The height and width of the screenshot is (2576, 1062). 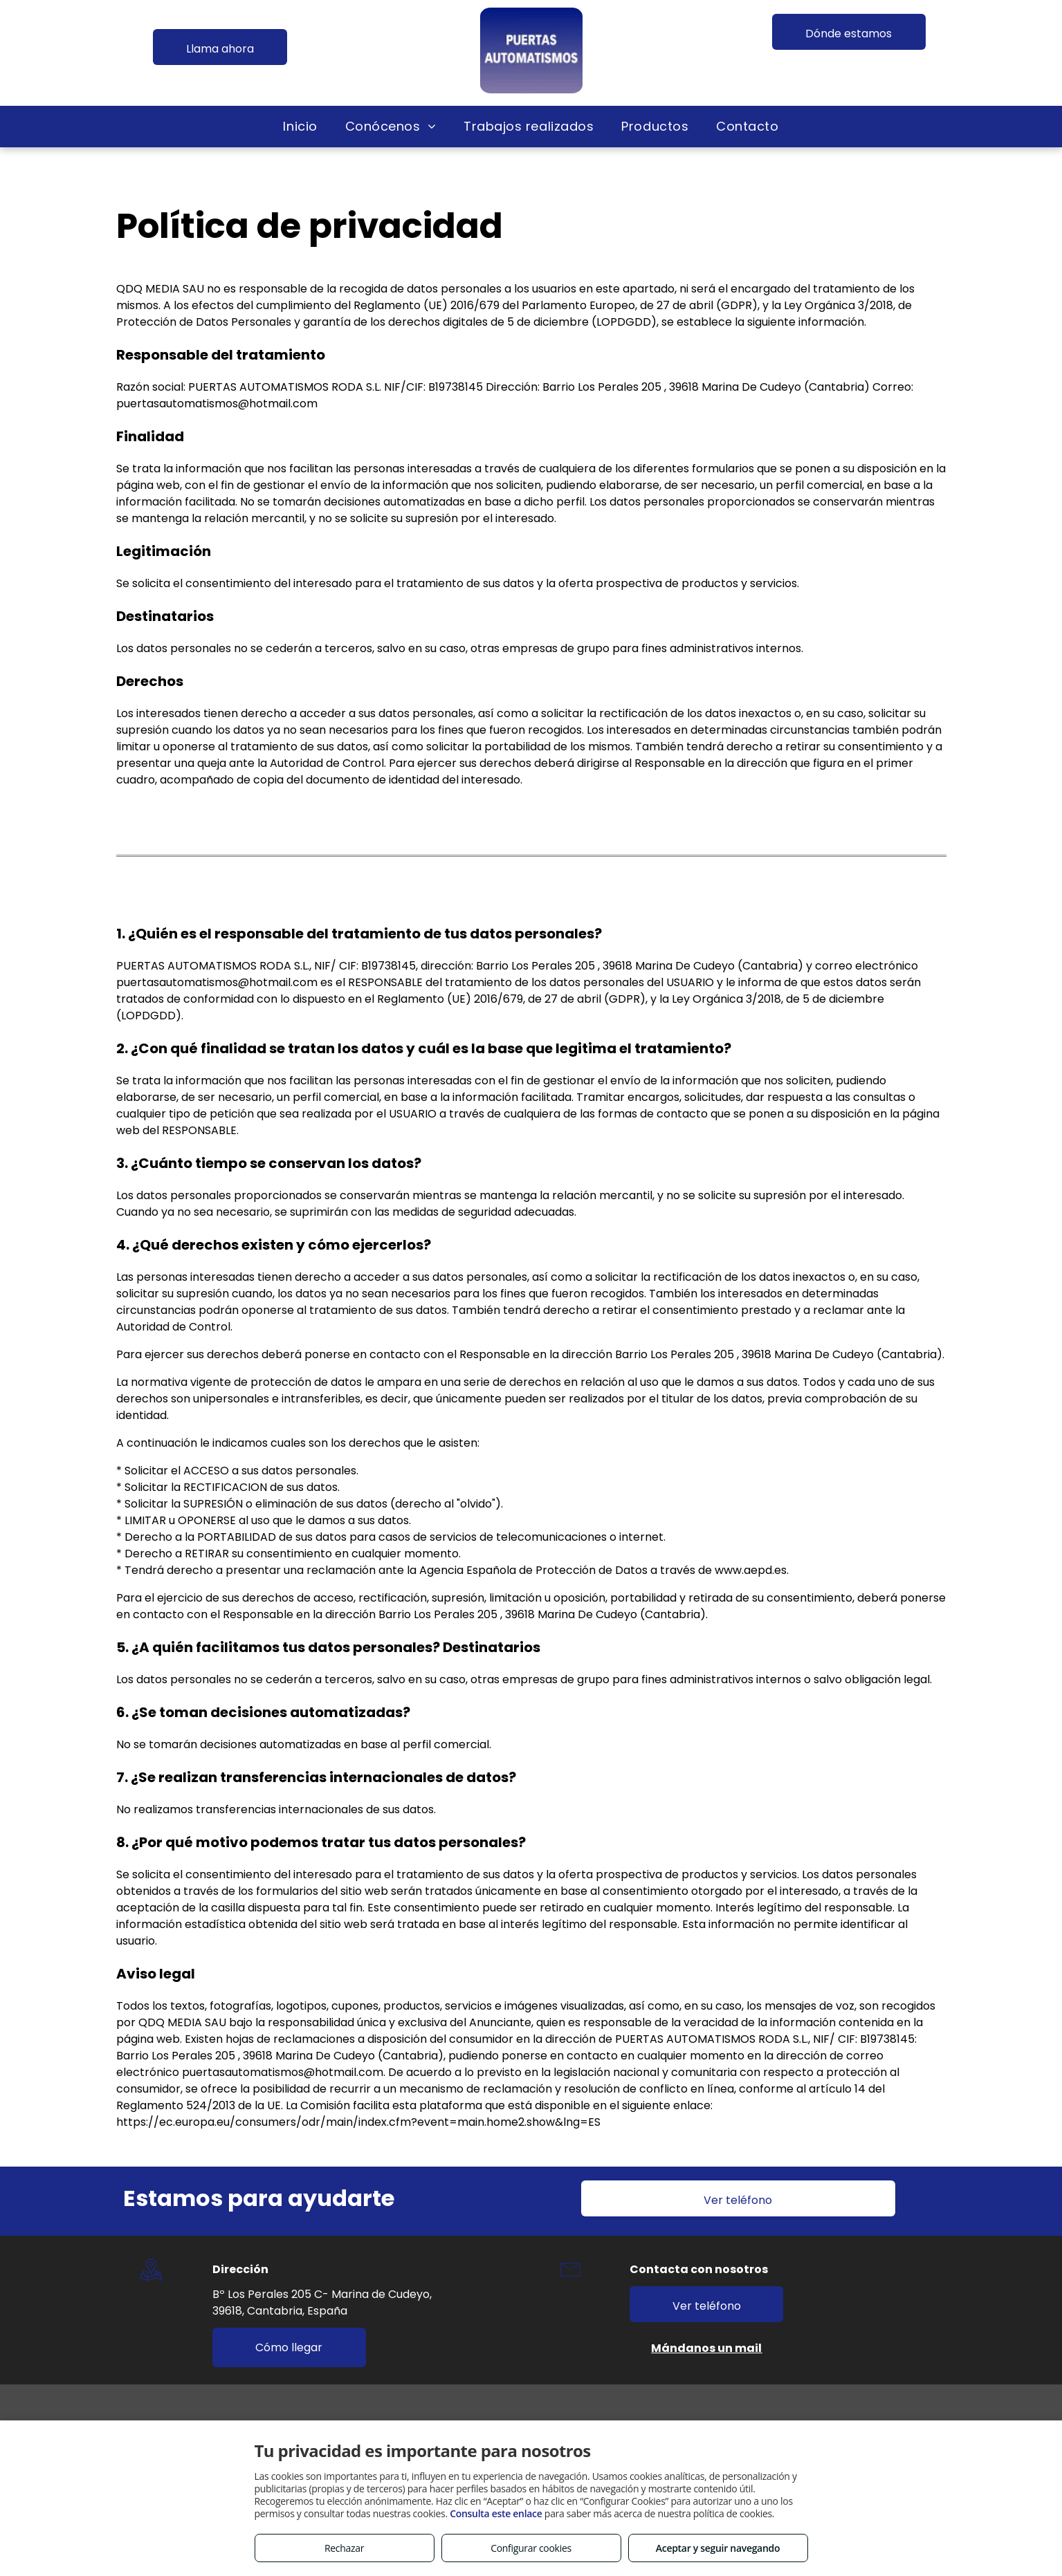 I want to click on [menuitem], so click(x=300, y=126).